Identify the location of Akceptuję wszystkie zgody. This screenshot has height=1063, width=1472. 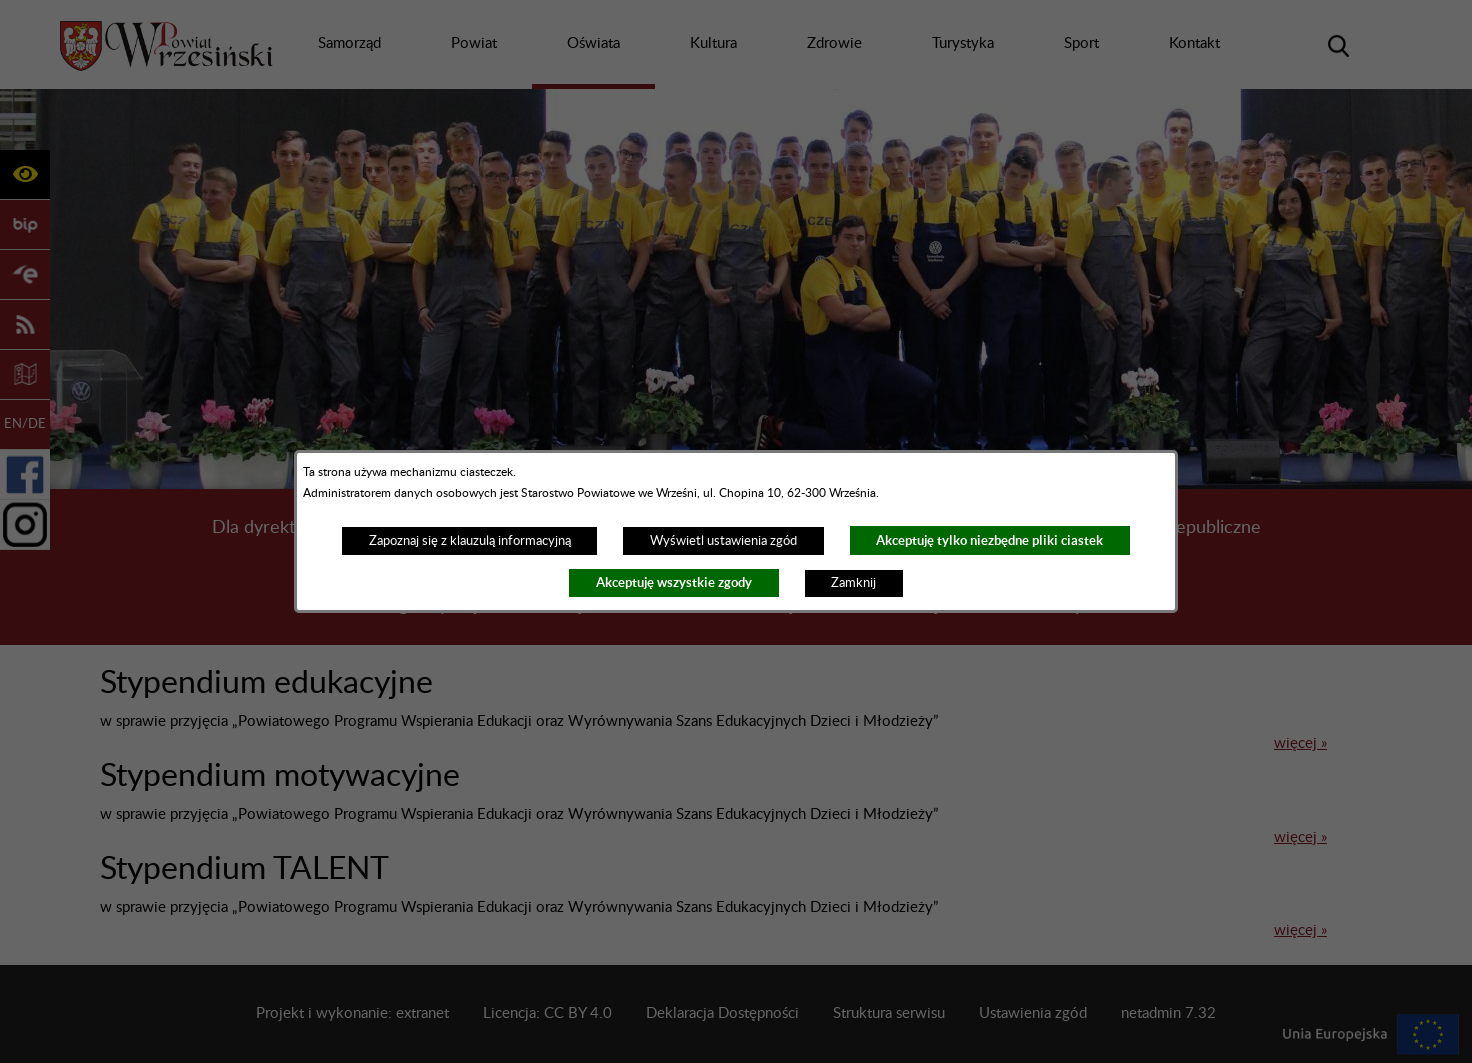
(674, 582).